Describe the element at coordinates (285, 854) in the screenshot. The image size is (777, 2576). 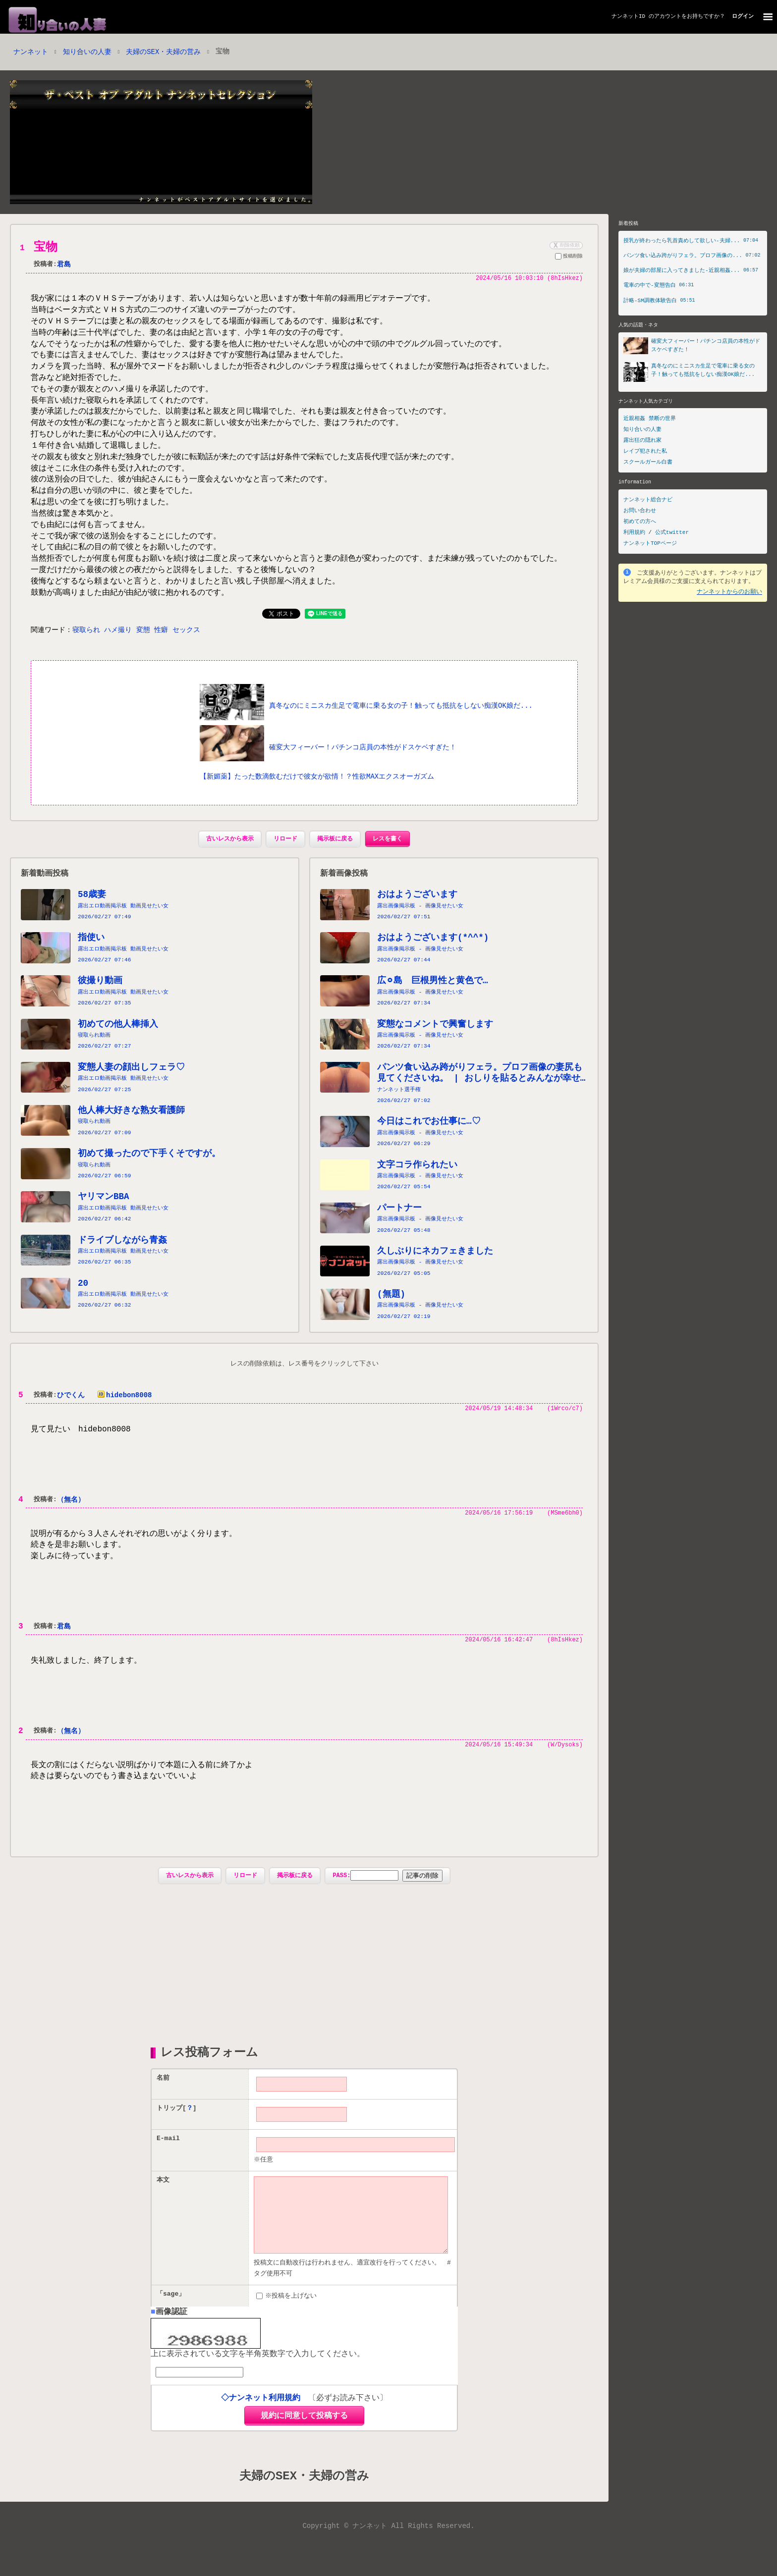
I see `リロード` at that location.